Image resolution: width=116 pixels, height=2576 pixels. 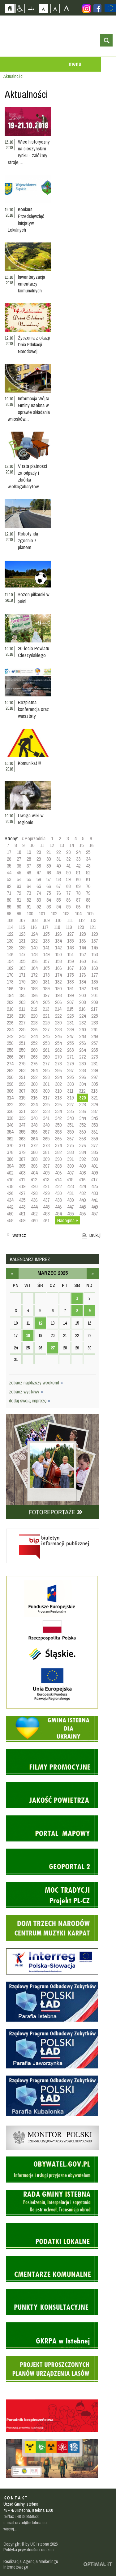 What do you see at coordinates (70, 1145) in the screenshot?
I see `375` at bounding box center [70, 1145].